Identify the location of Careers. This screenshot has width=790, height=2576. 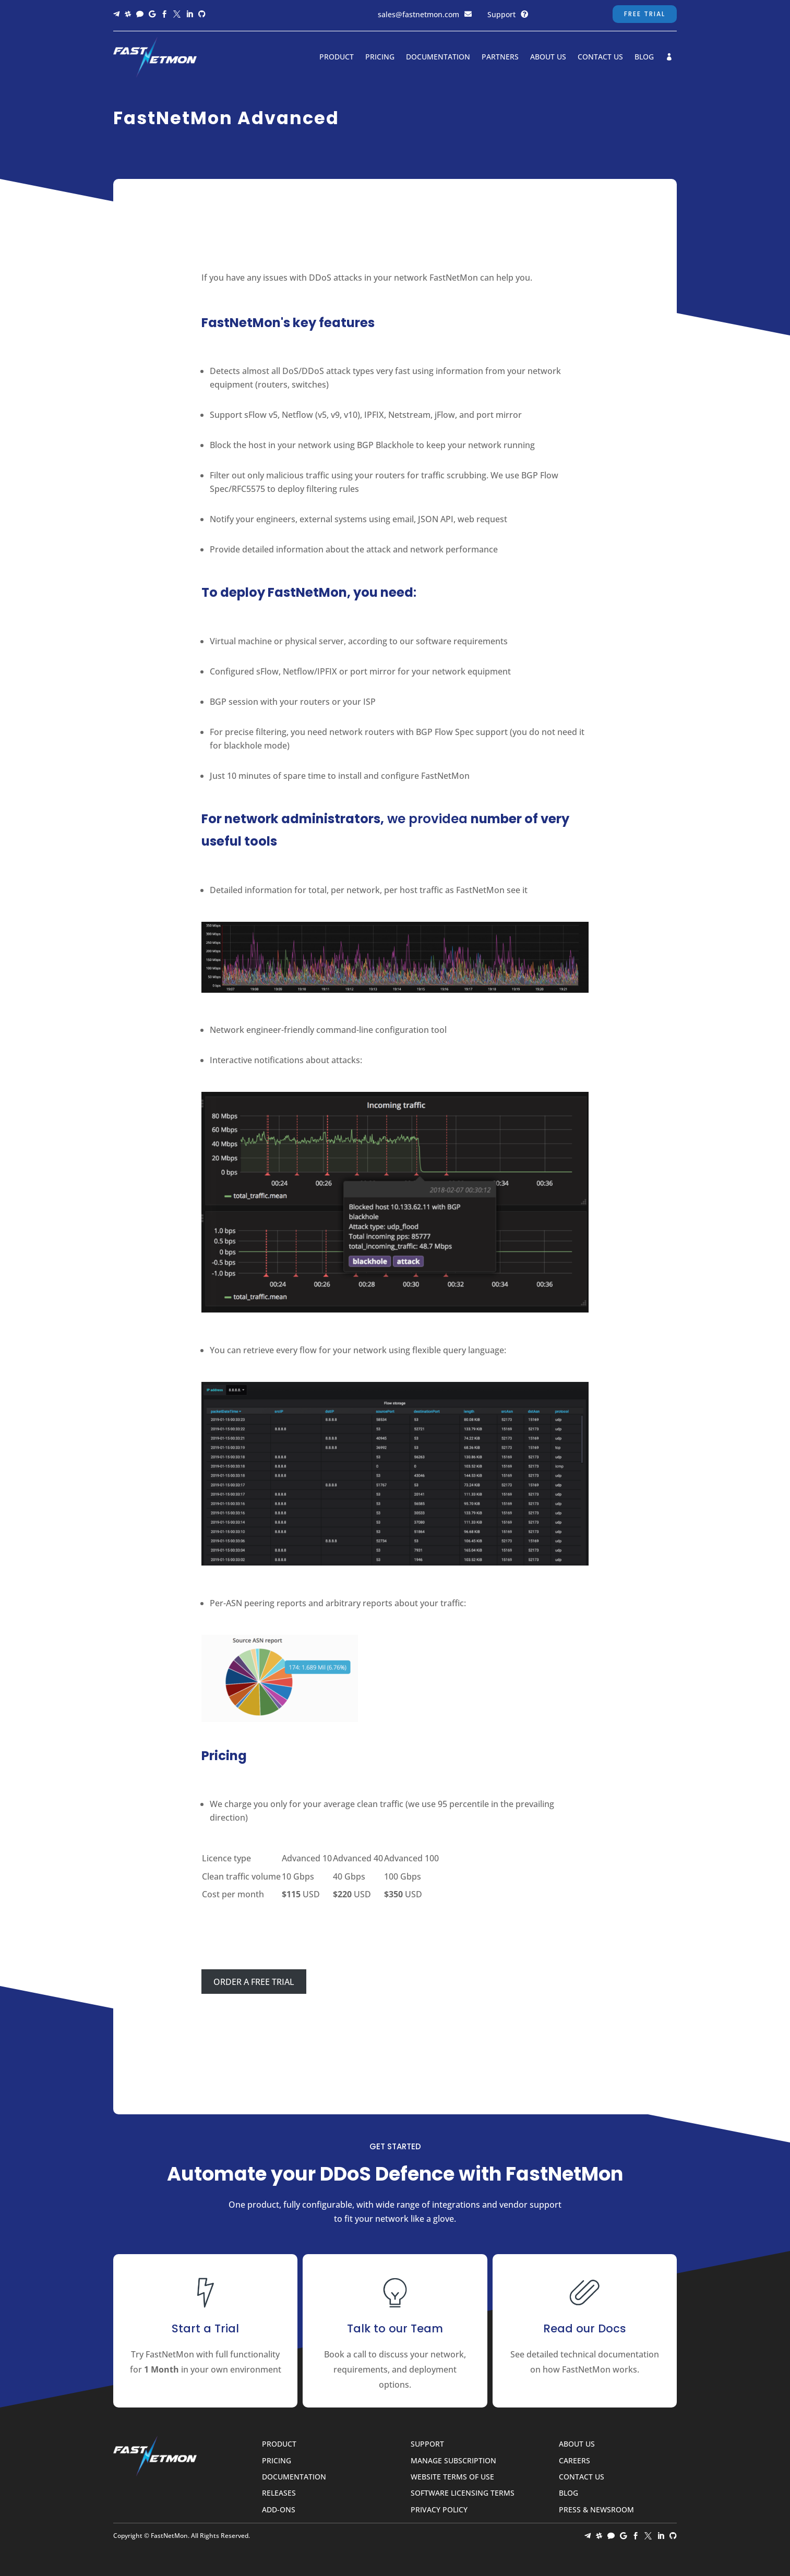
(574, 2461).